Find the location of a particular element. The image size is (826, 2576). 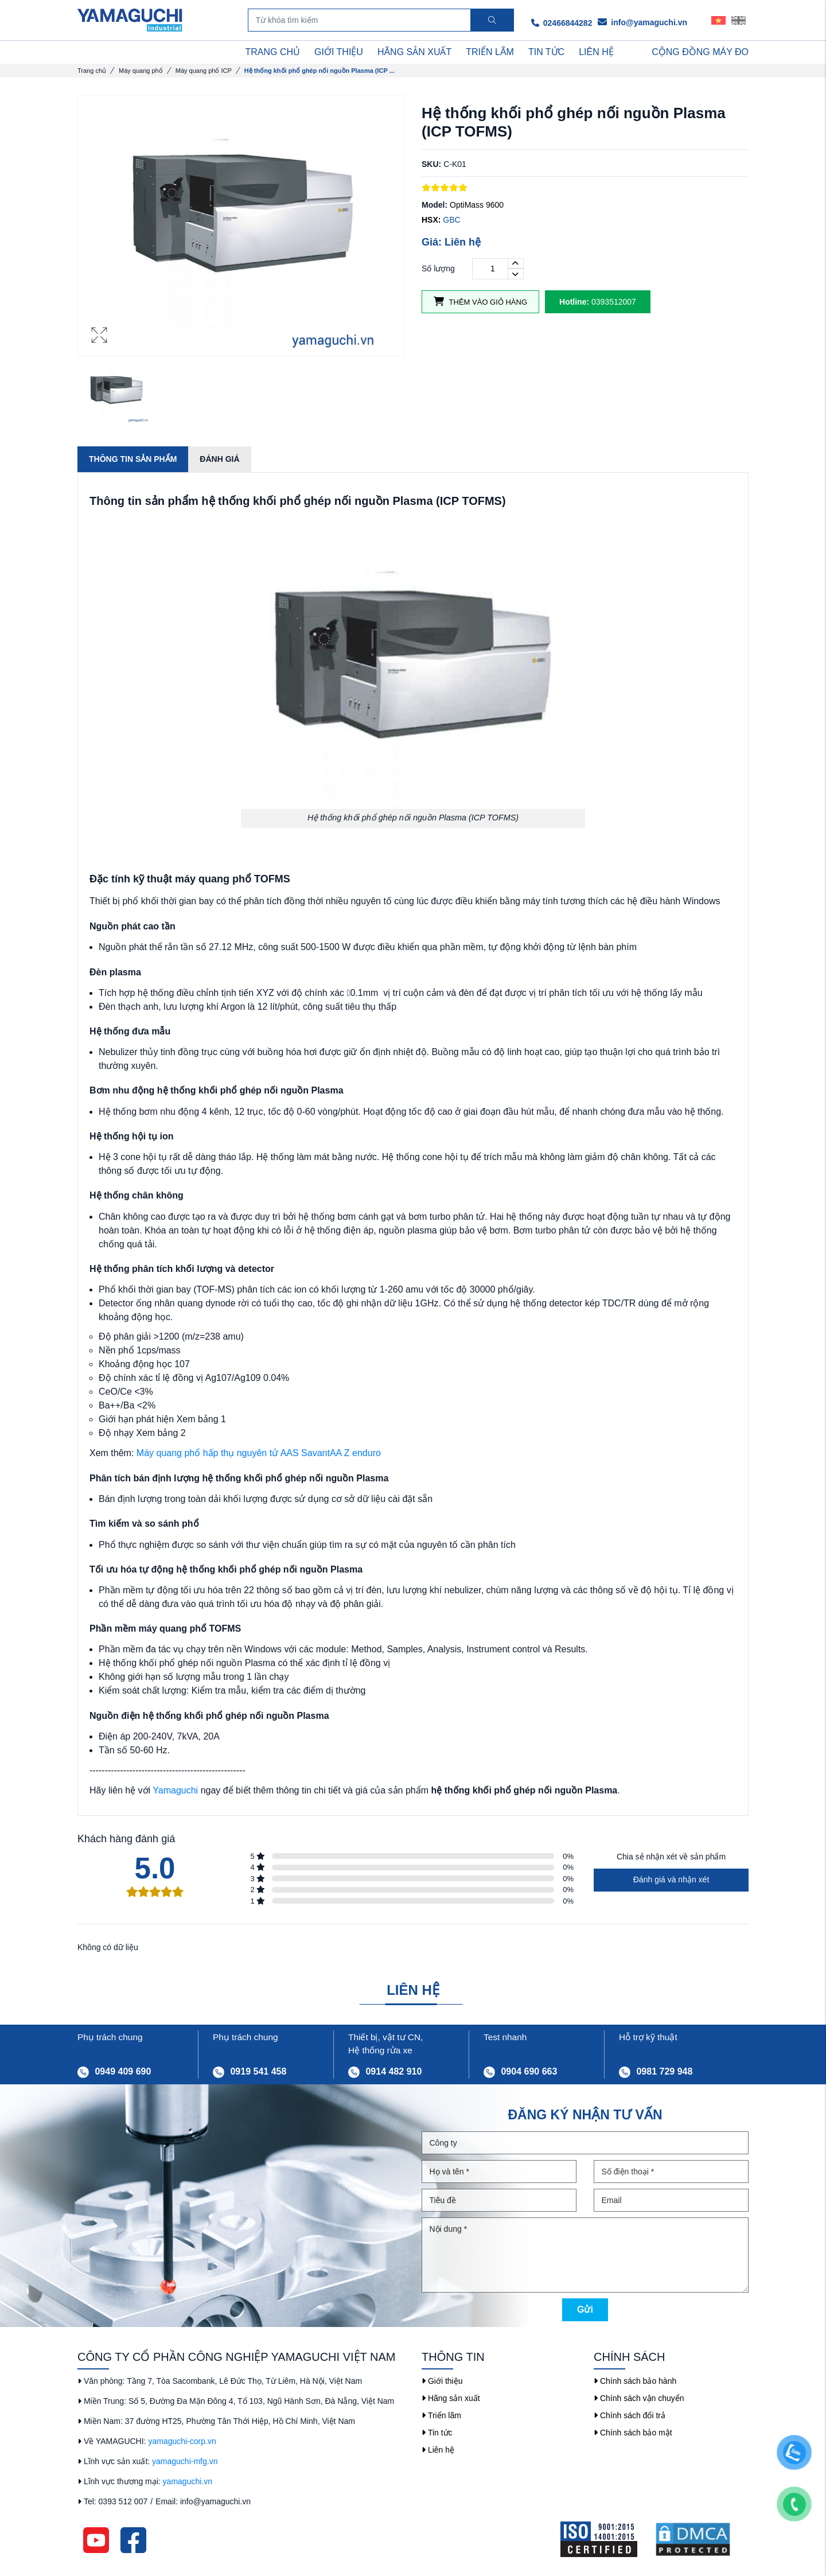

SKU: is located at coordinates (431, 164).